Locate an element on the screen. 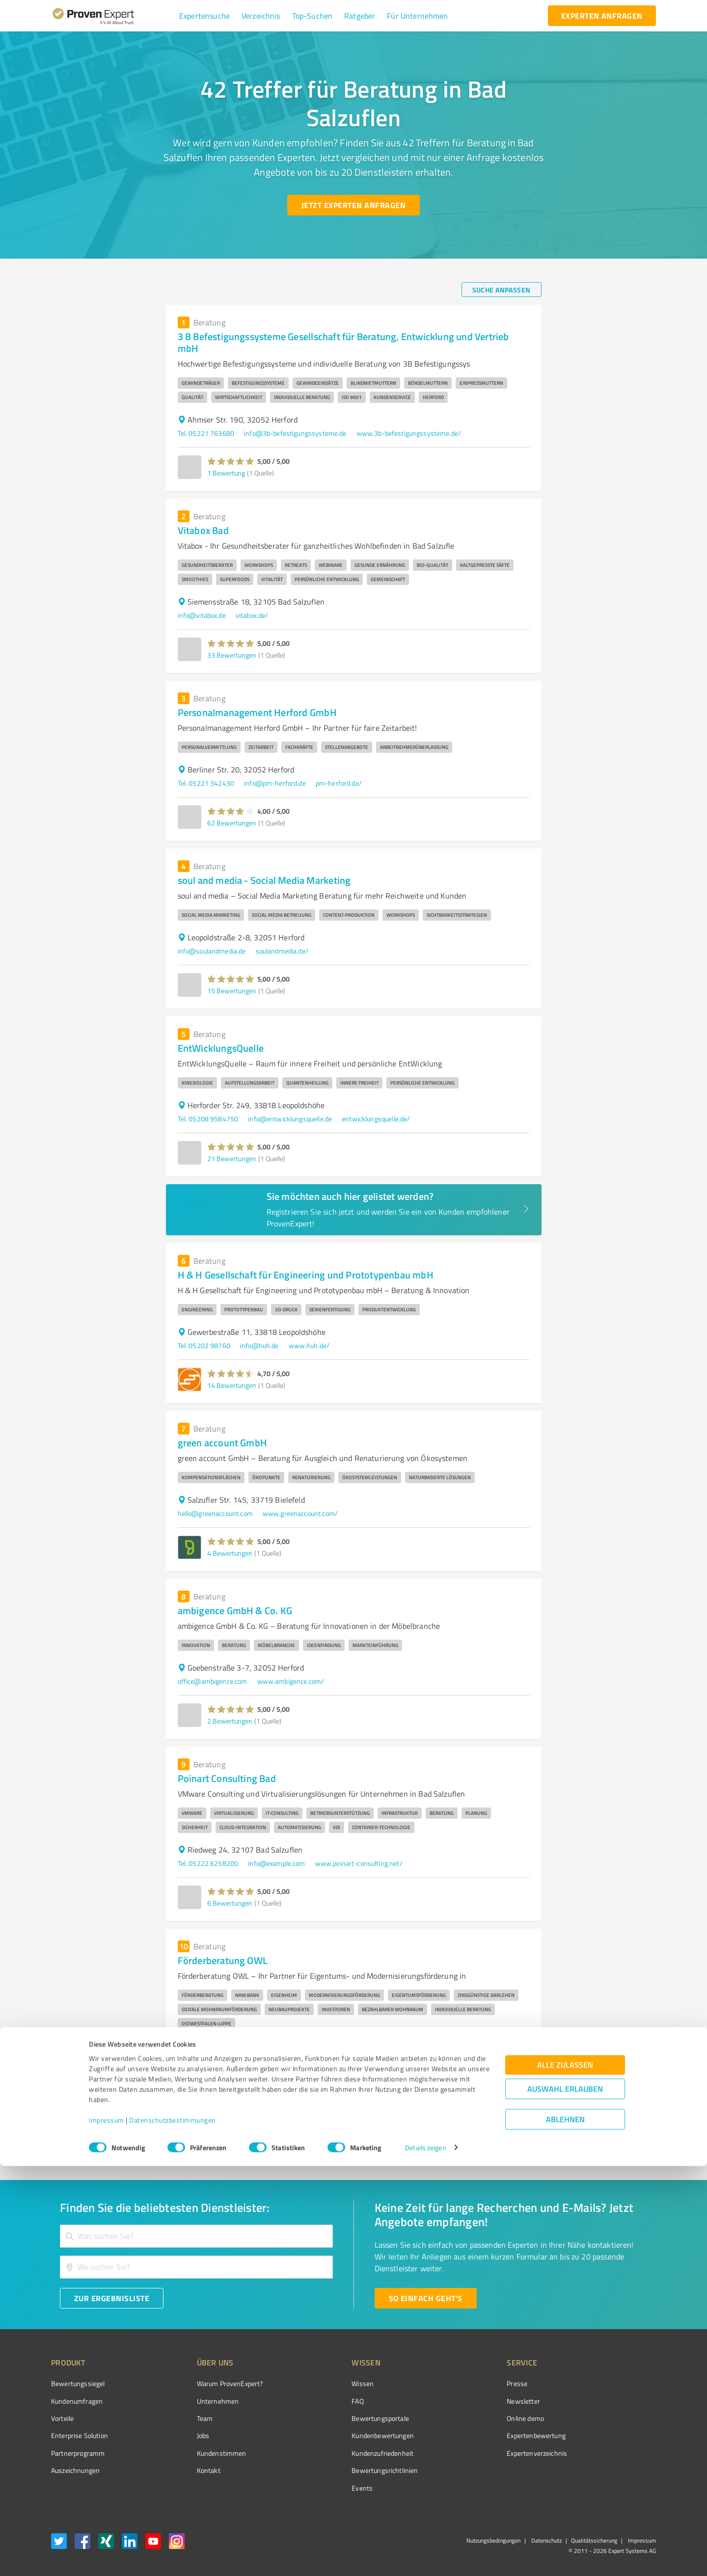 The height and width of the screenshot is (2576, 707). 2 Bewertungen is located at coordinates (229, 1721).